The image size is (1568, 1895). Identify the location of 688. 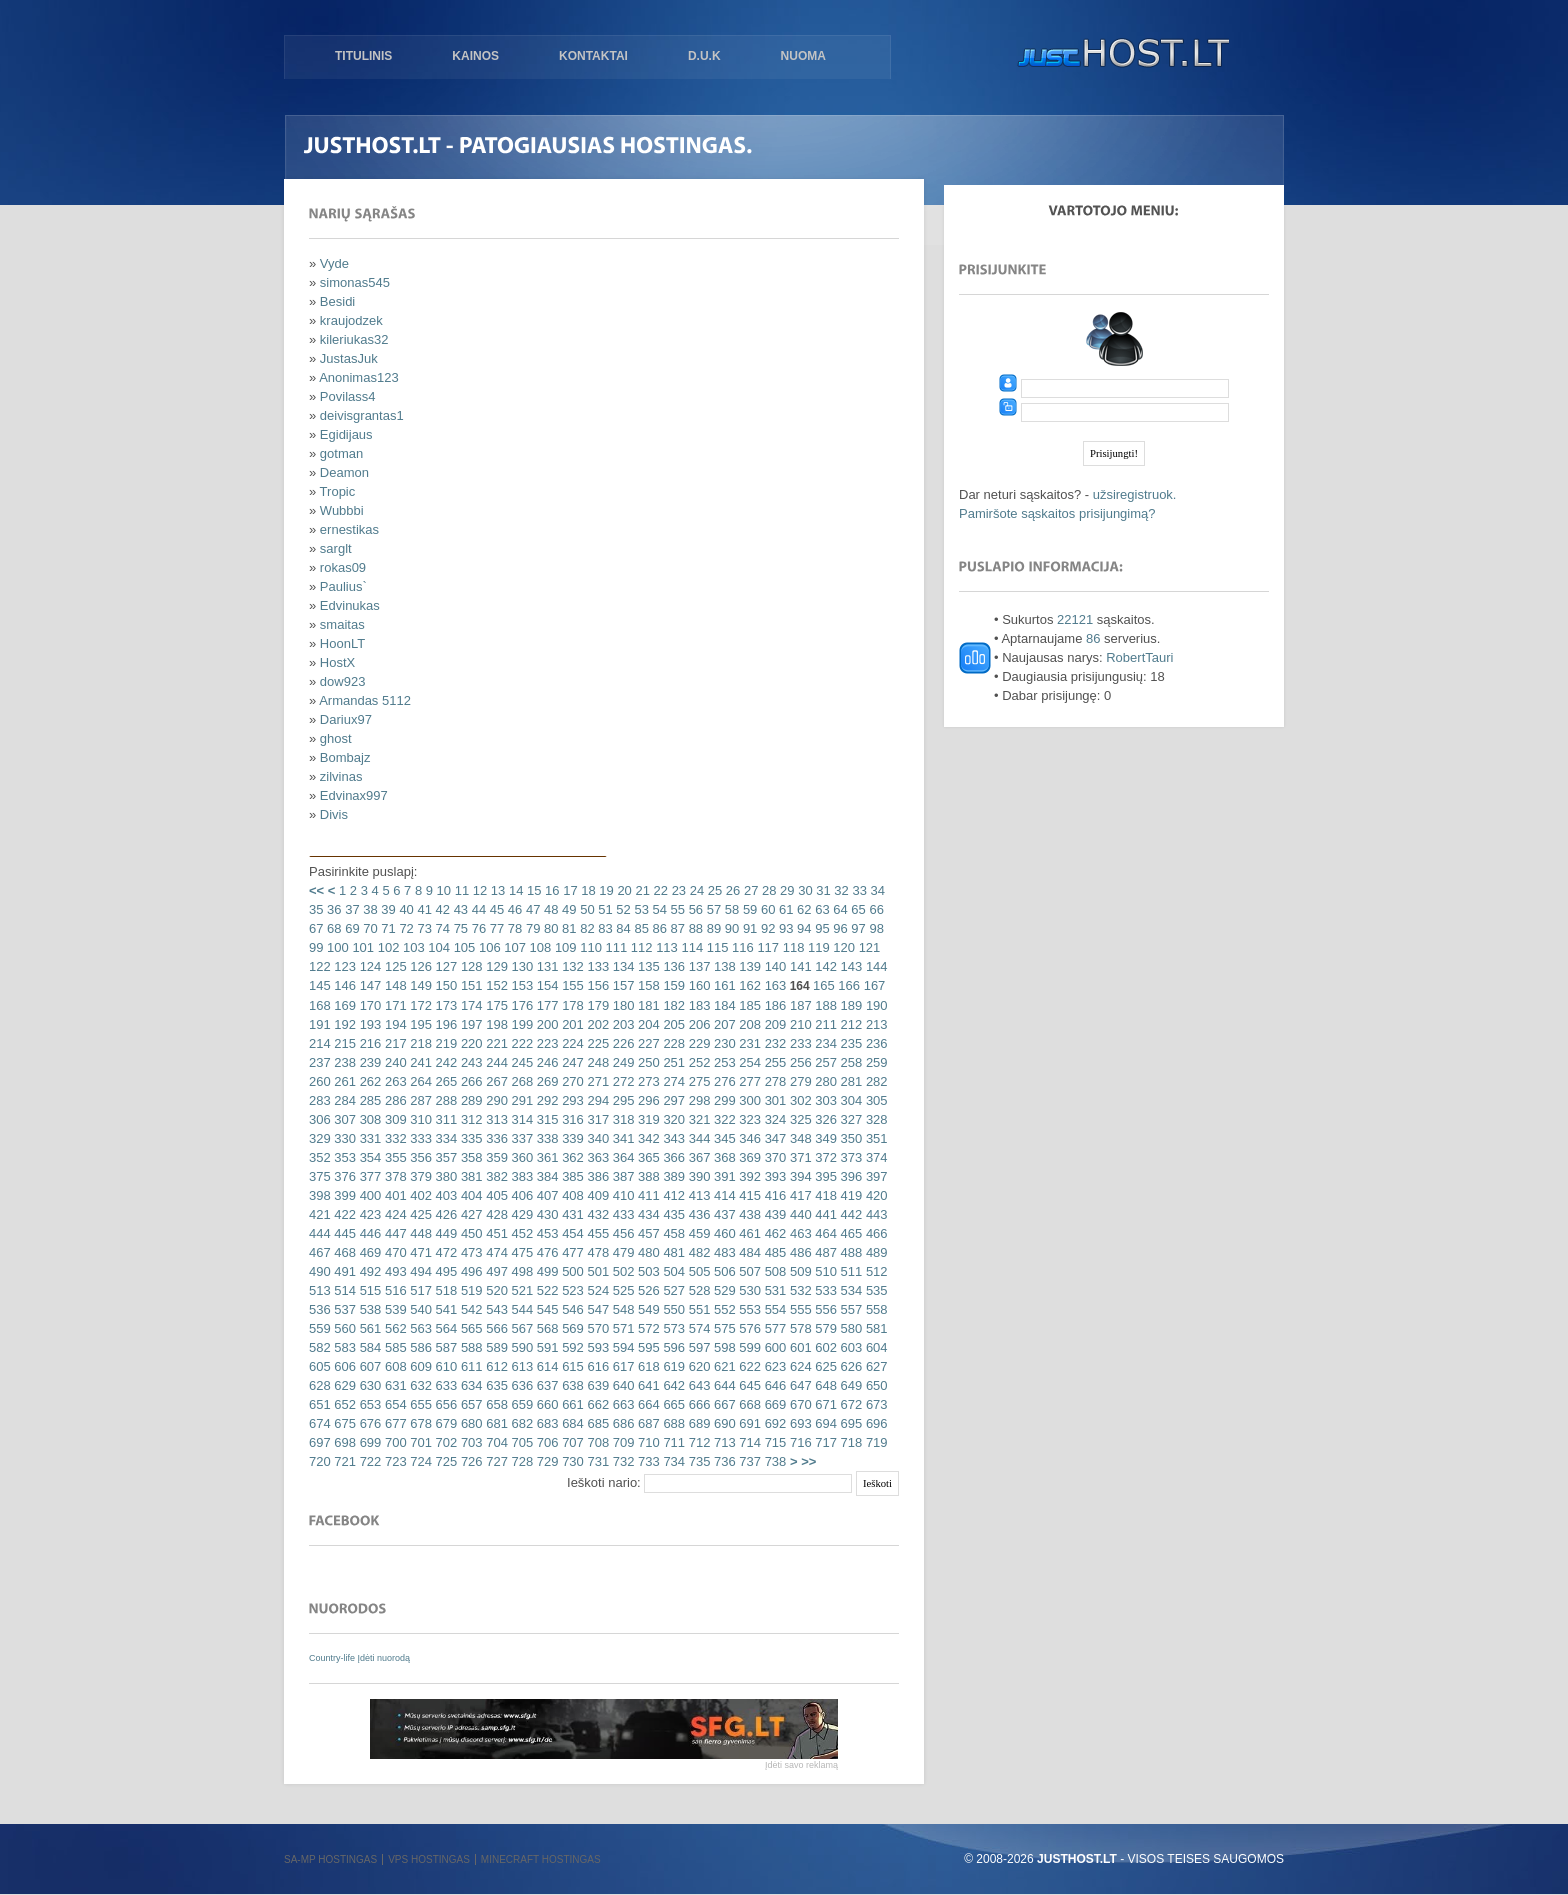
(672, 1423).